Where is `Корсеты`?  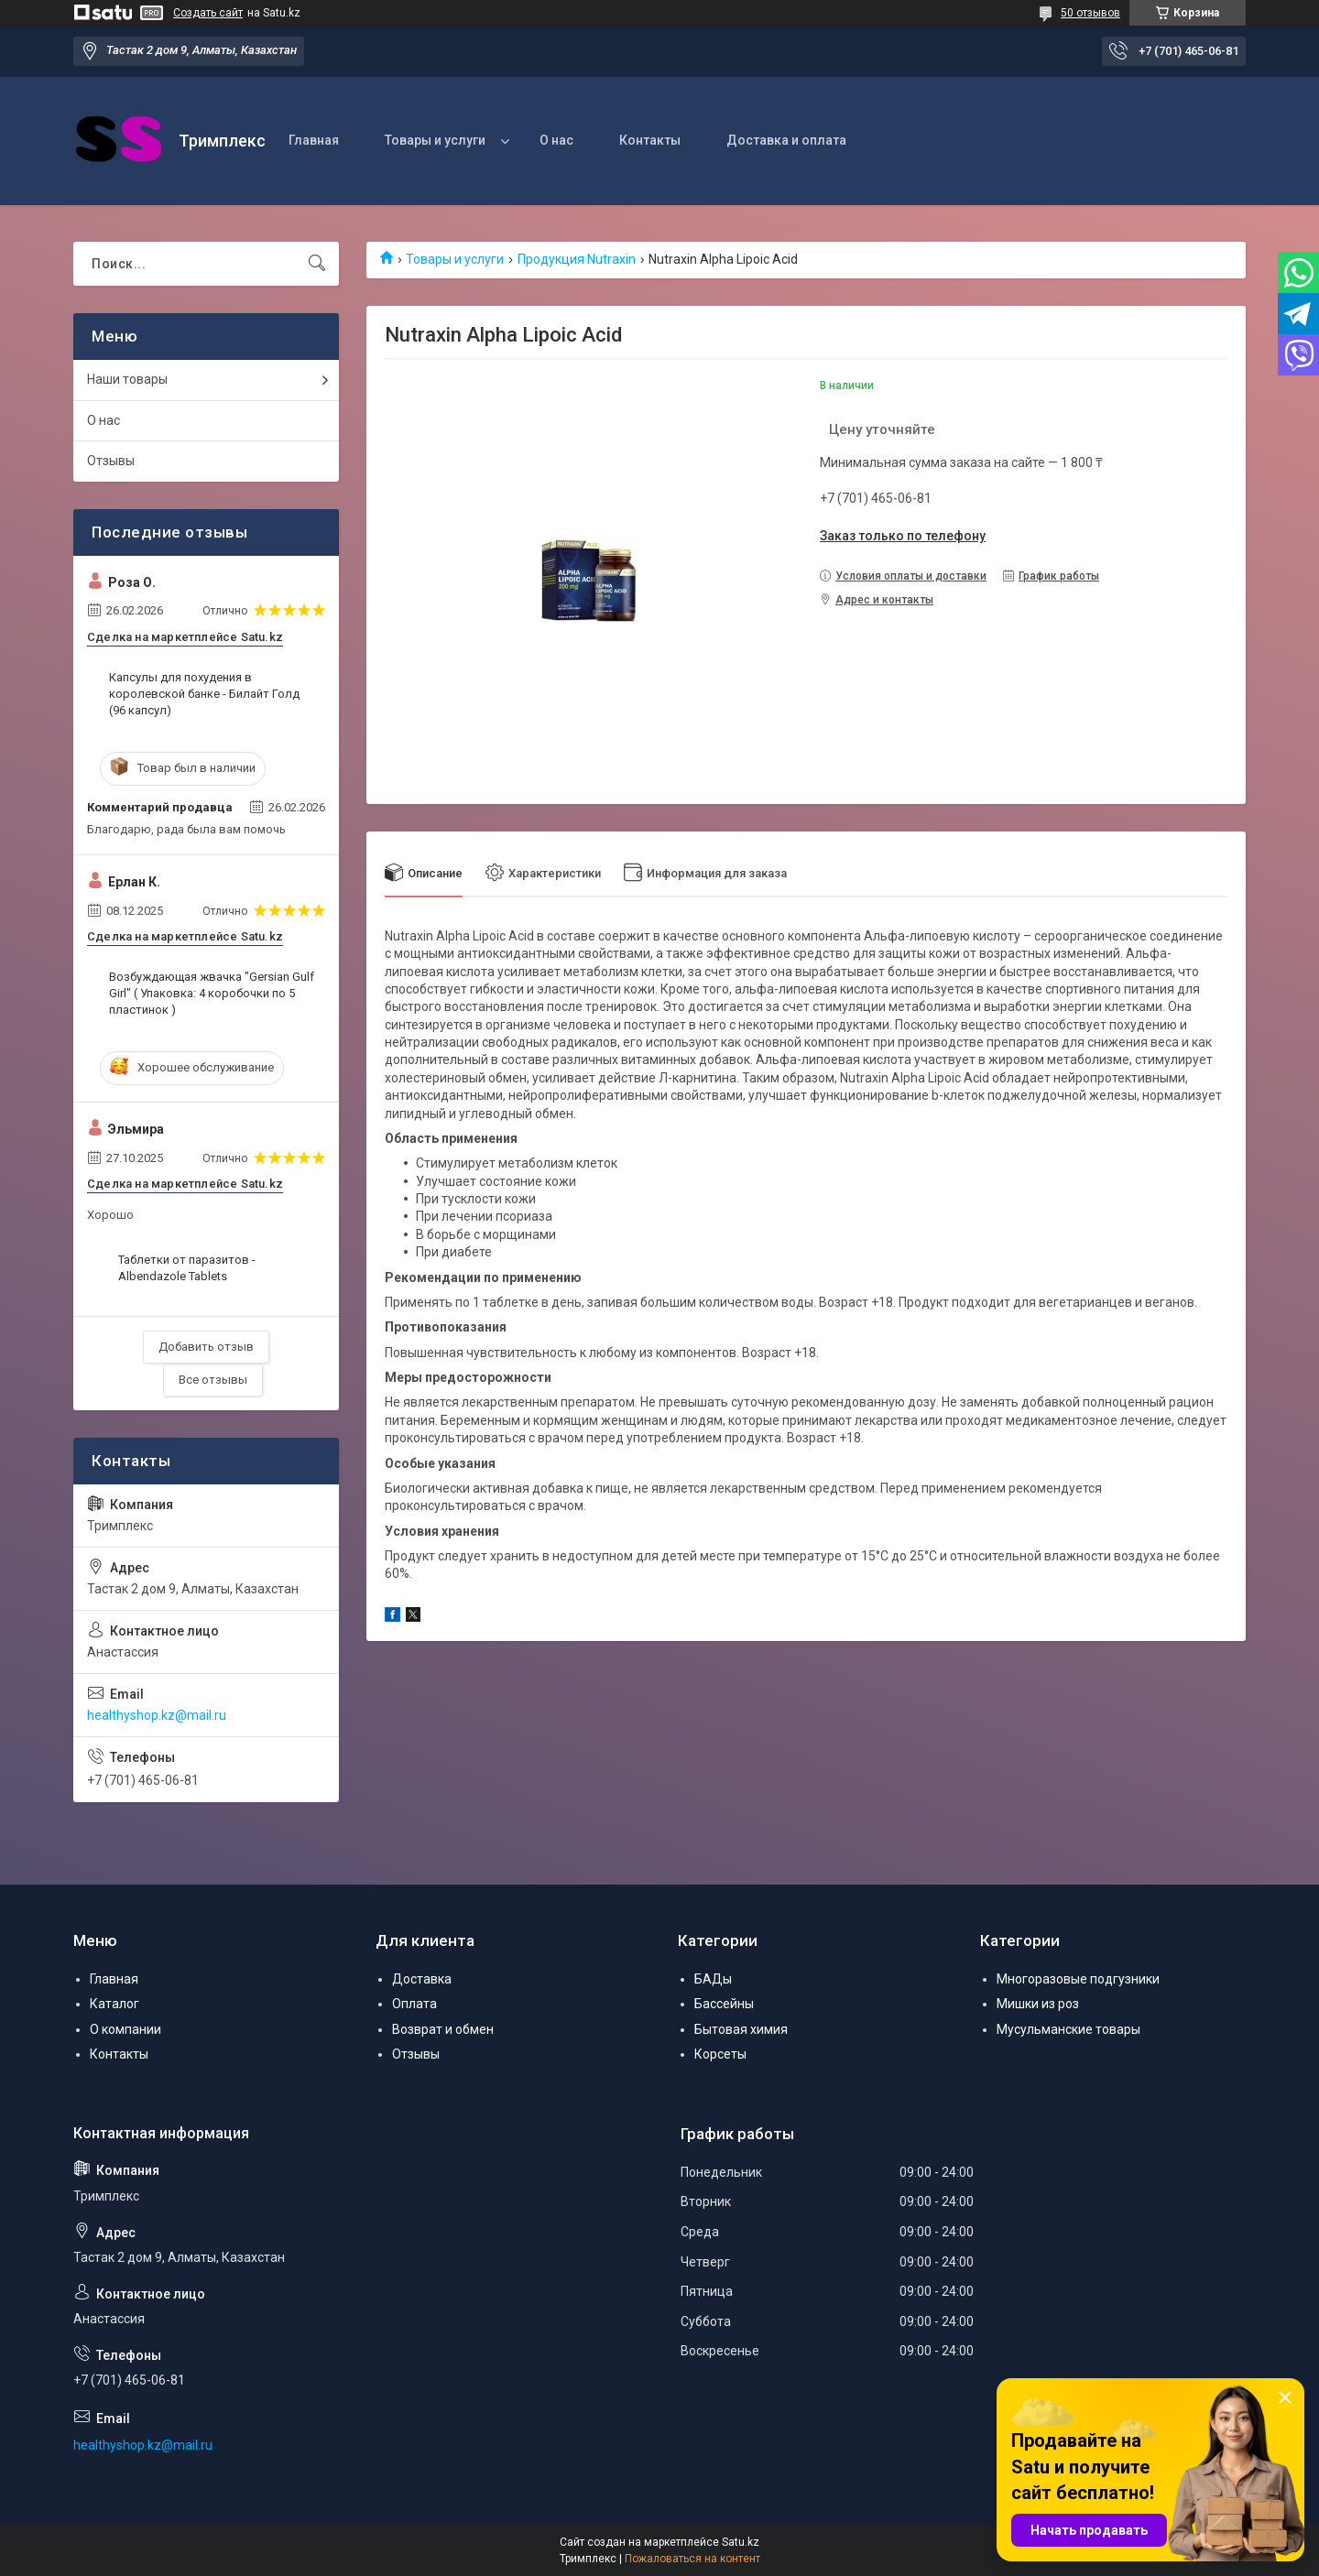 Корсеты is located at coordinates (720, 2054).